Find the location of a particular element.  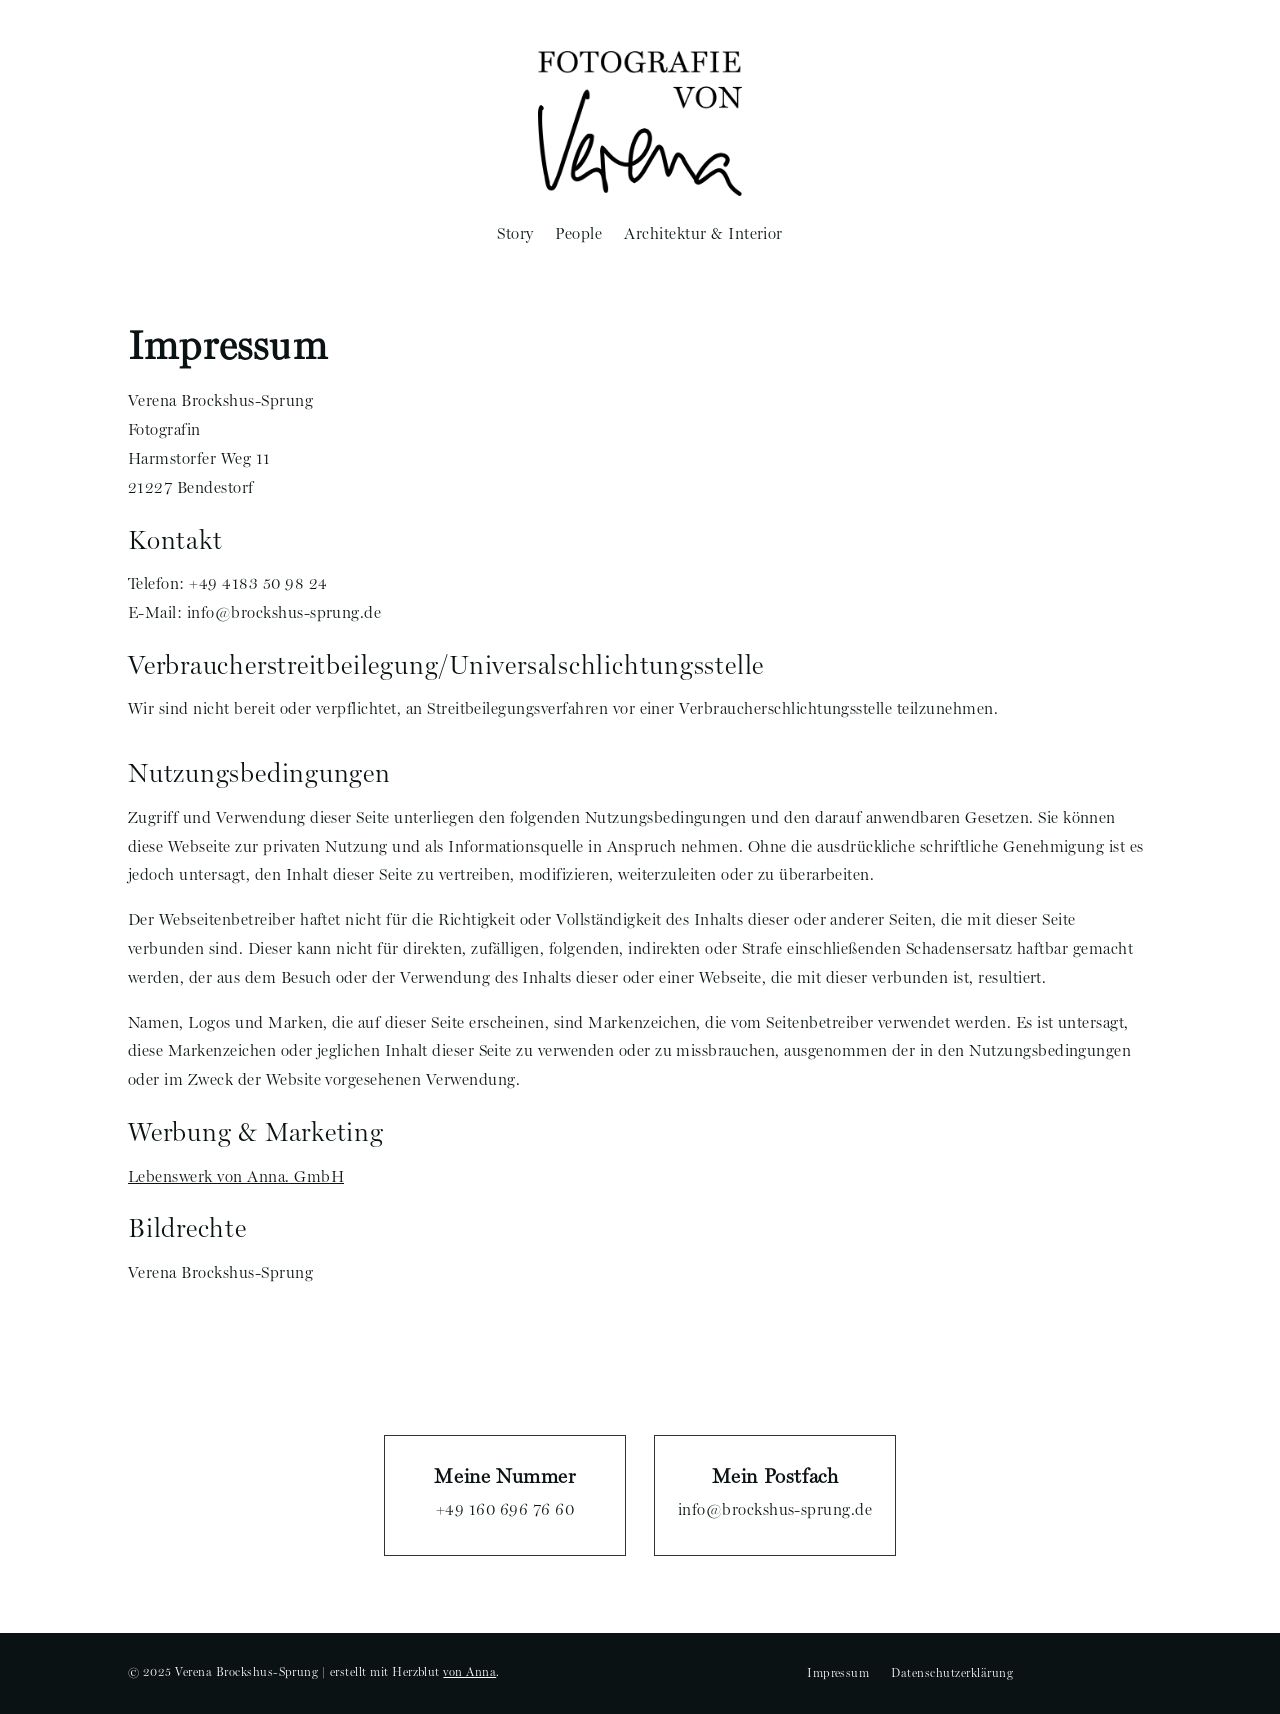

Lebenswerk von Anna. GmbH is located at coordinates (236, 1176).